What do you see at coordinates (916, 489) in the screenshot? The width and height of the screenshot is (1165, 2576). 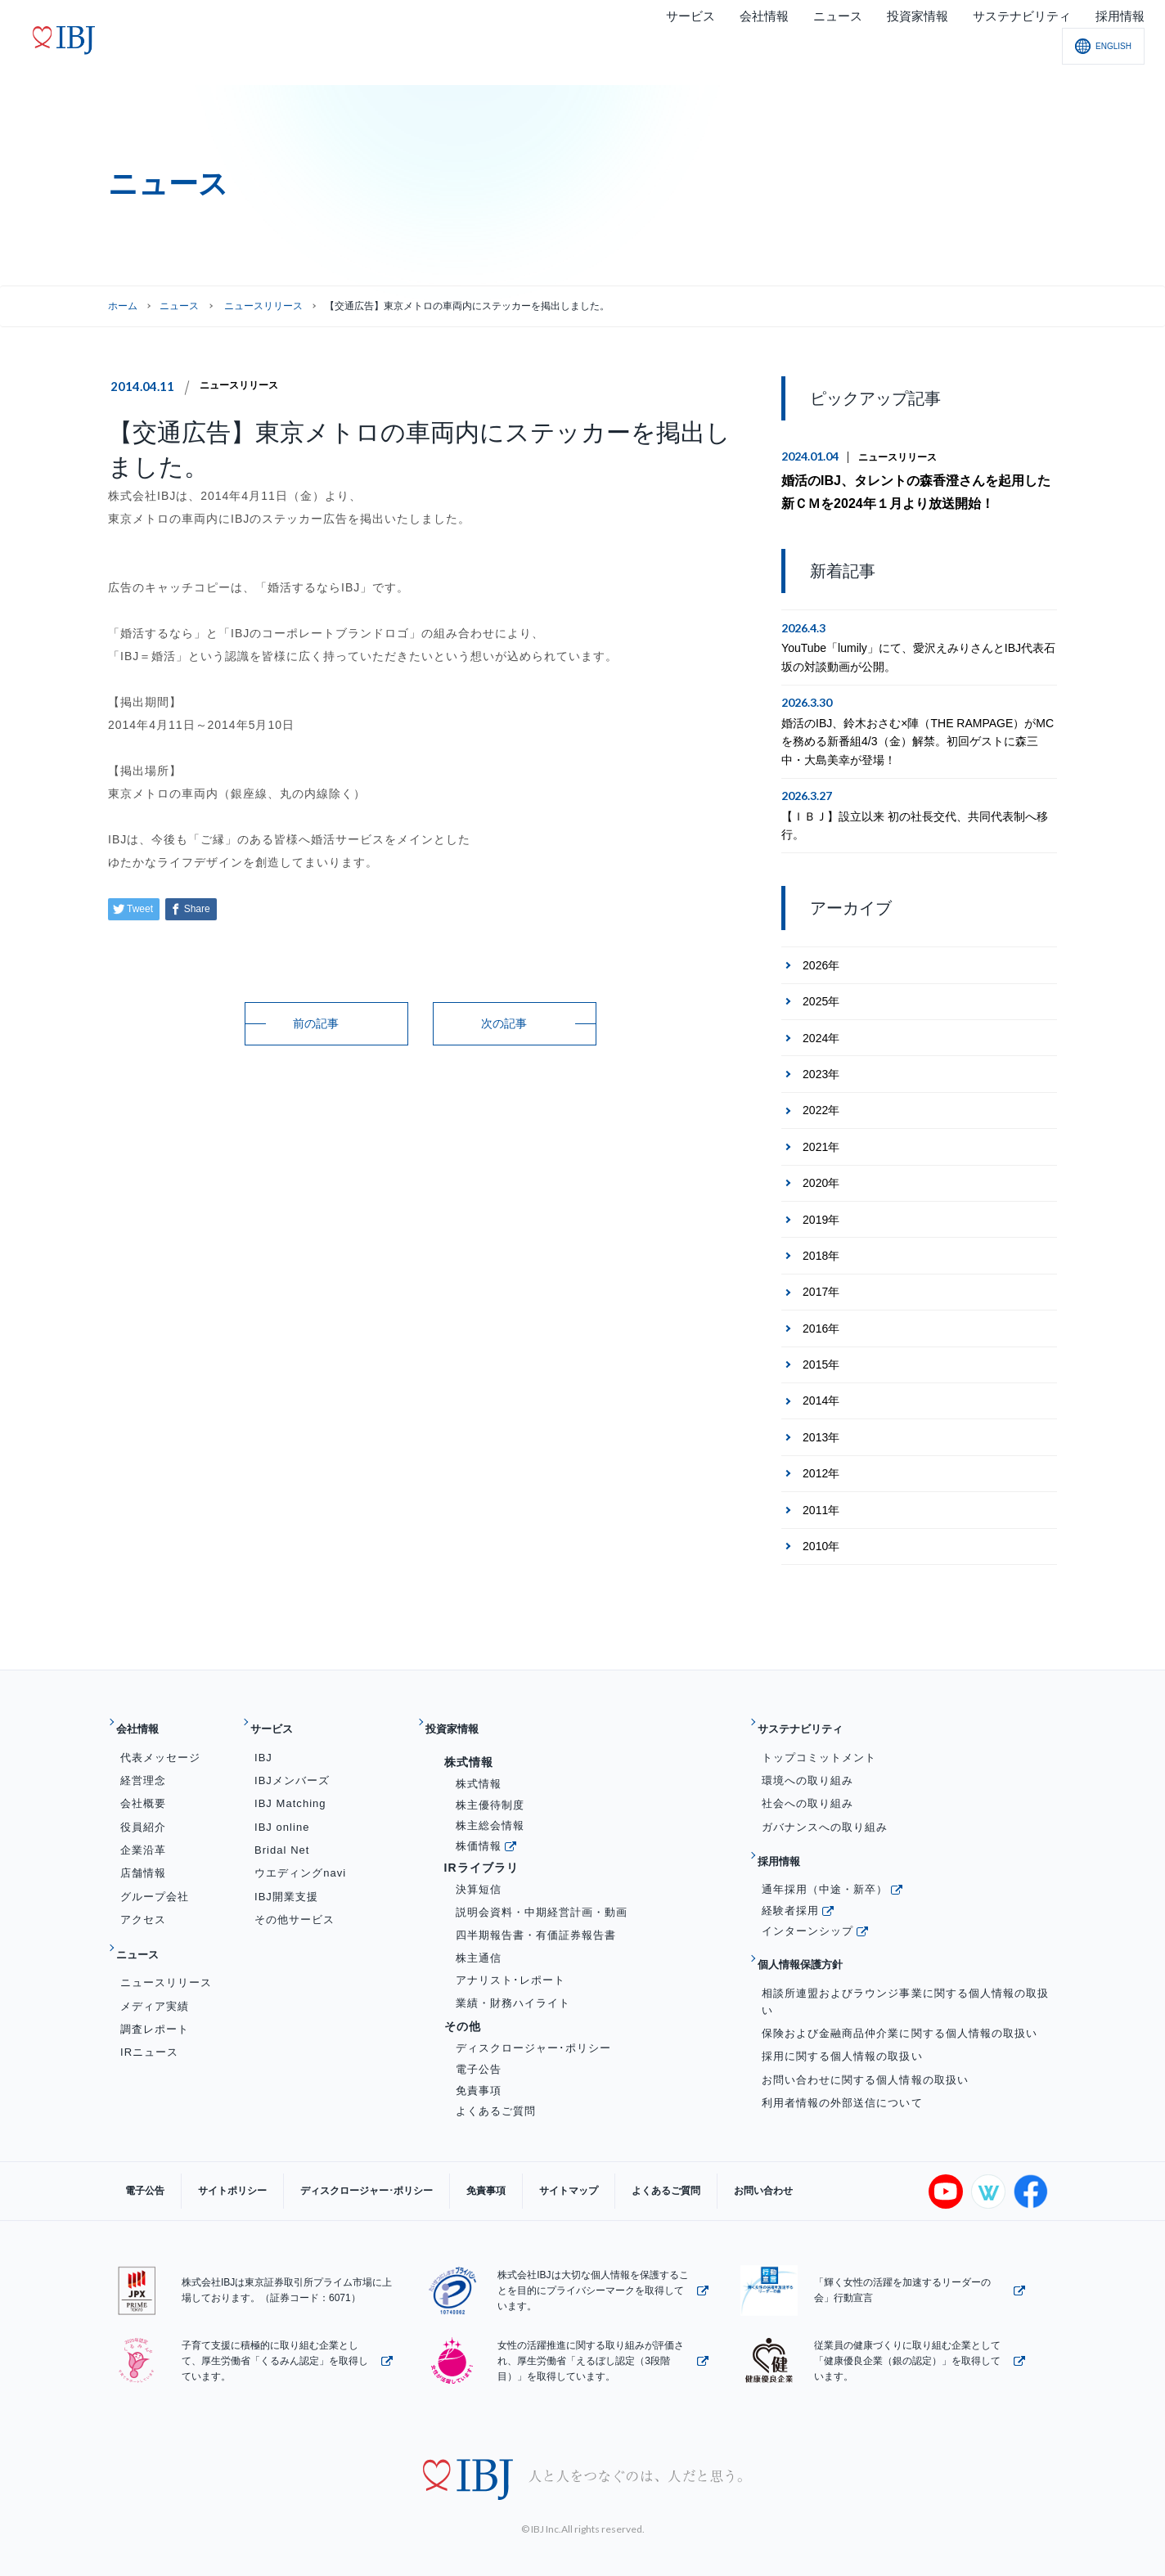 I see `婚活のIBJ、タレントの森香澄さんを起用した新ＣＭを2024年１月より放送開始！` at bounding box center [916, 489].